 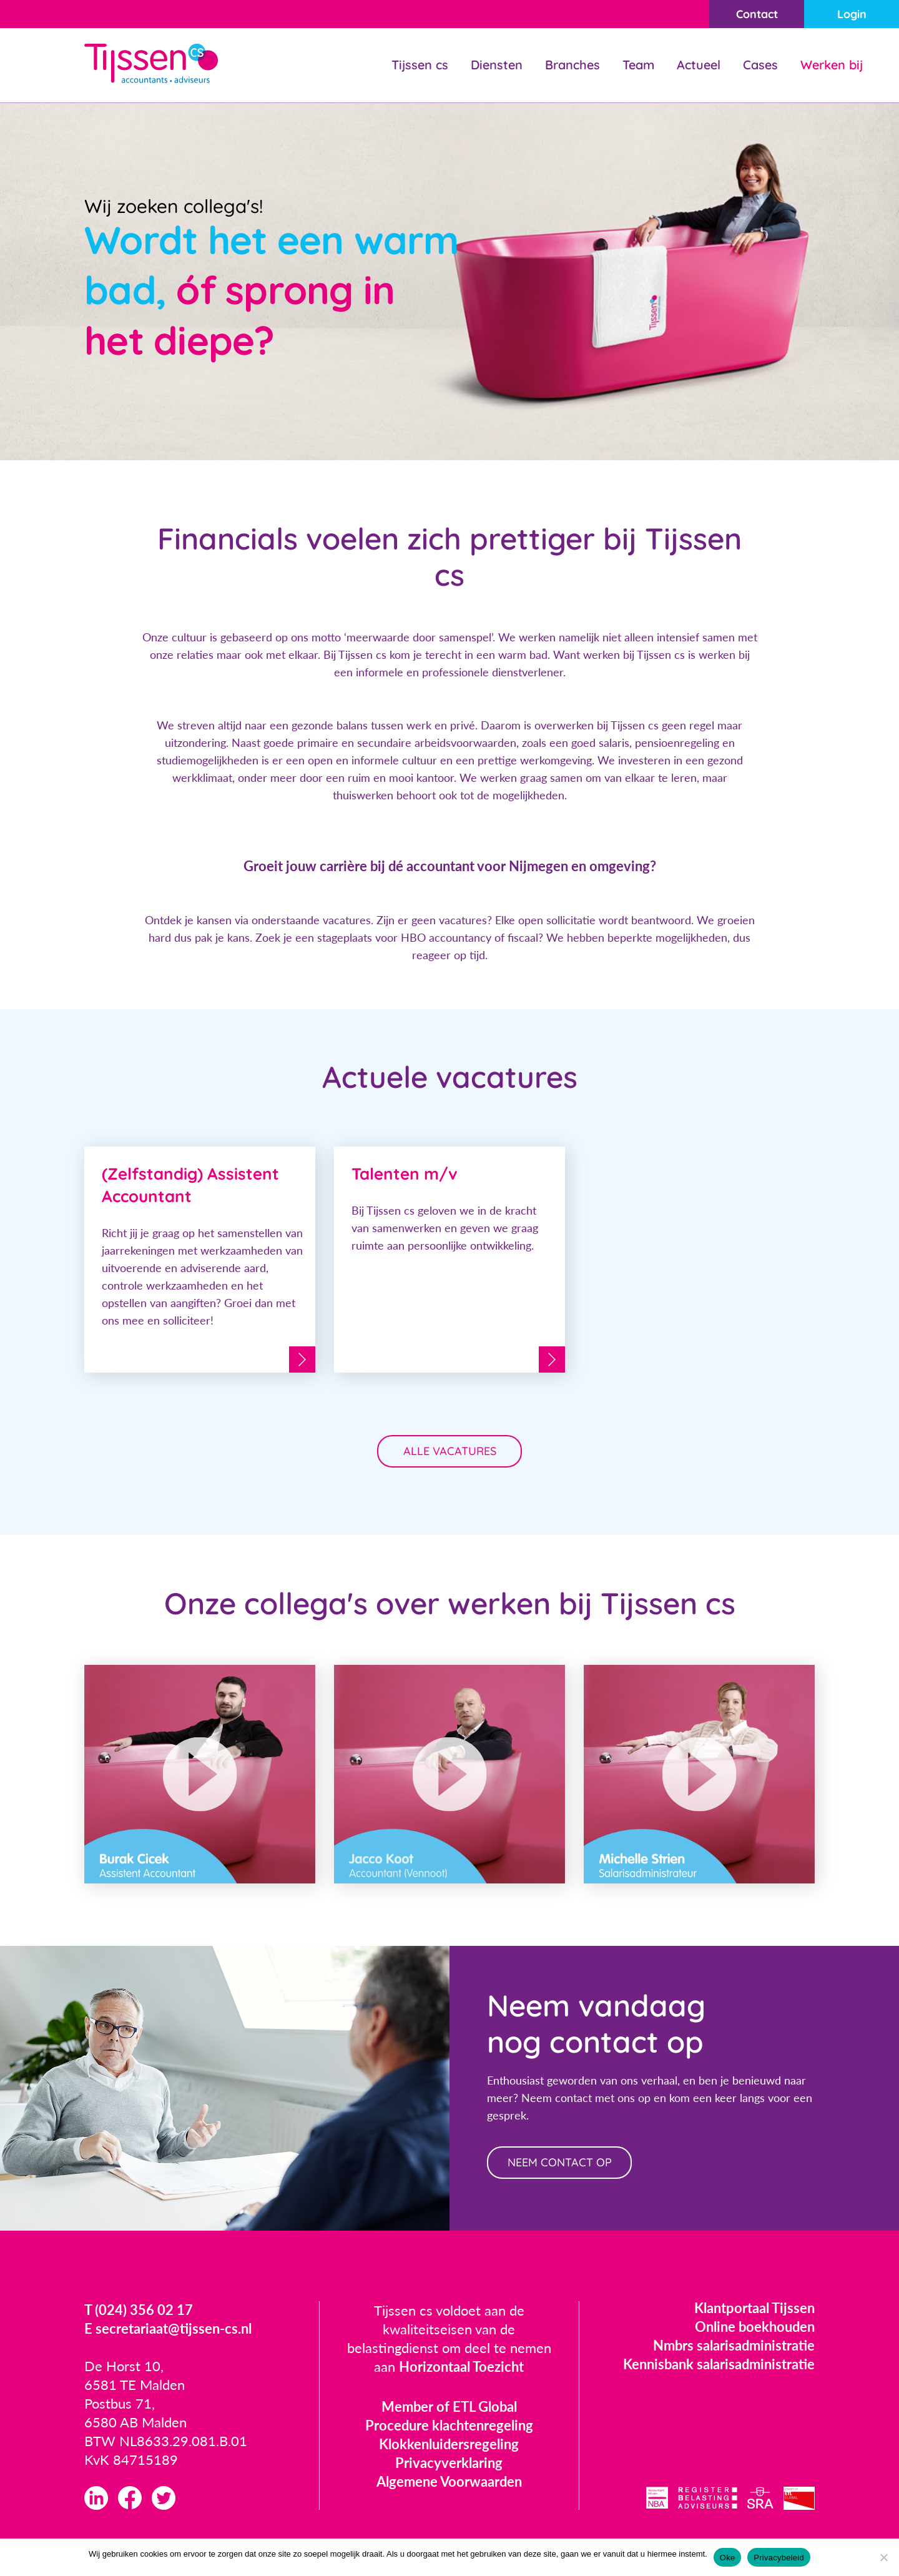 I want to click on Oke, so click(x=727, y=2557).